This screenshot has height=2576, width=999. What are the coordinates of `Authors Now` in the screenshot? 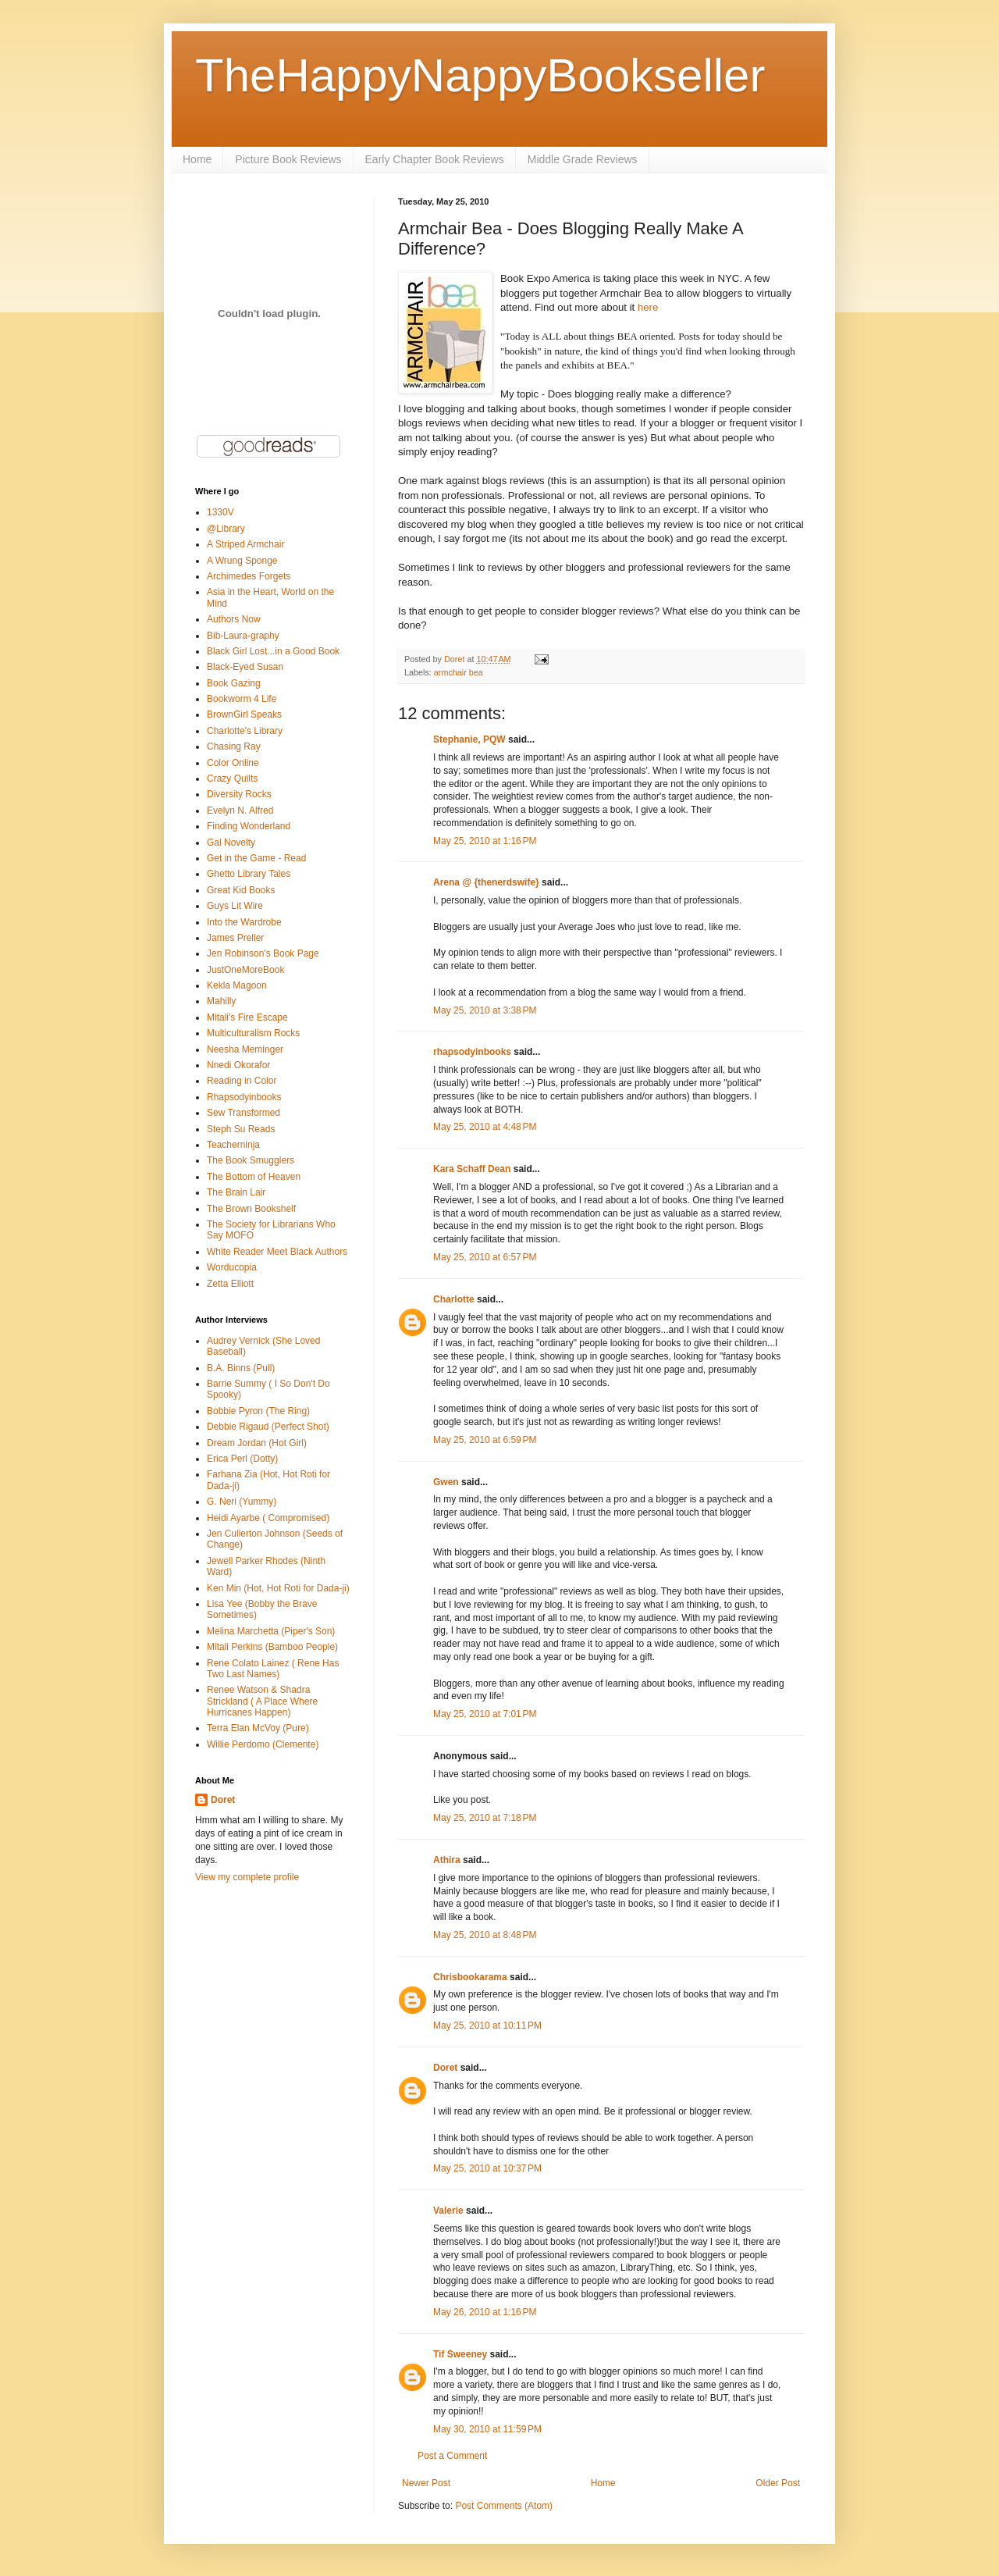 It's located at (234, 619).